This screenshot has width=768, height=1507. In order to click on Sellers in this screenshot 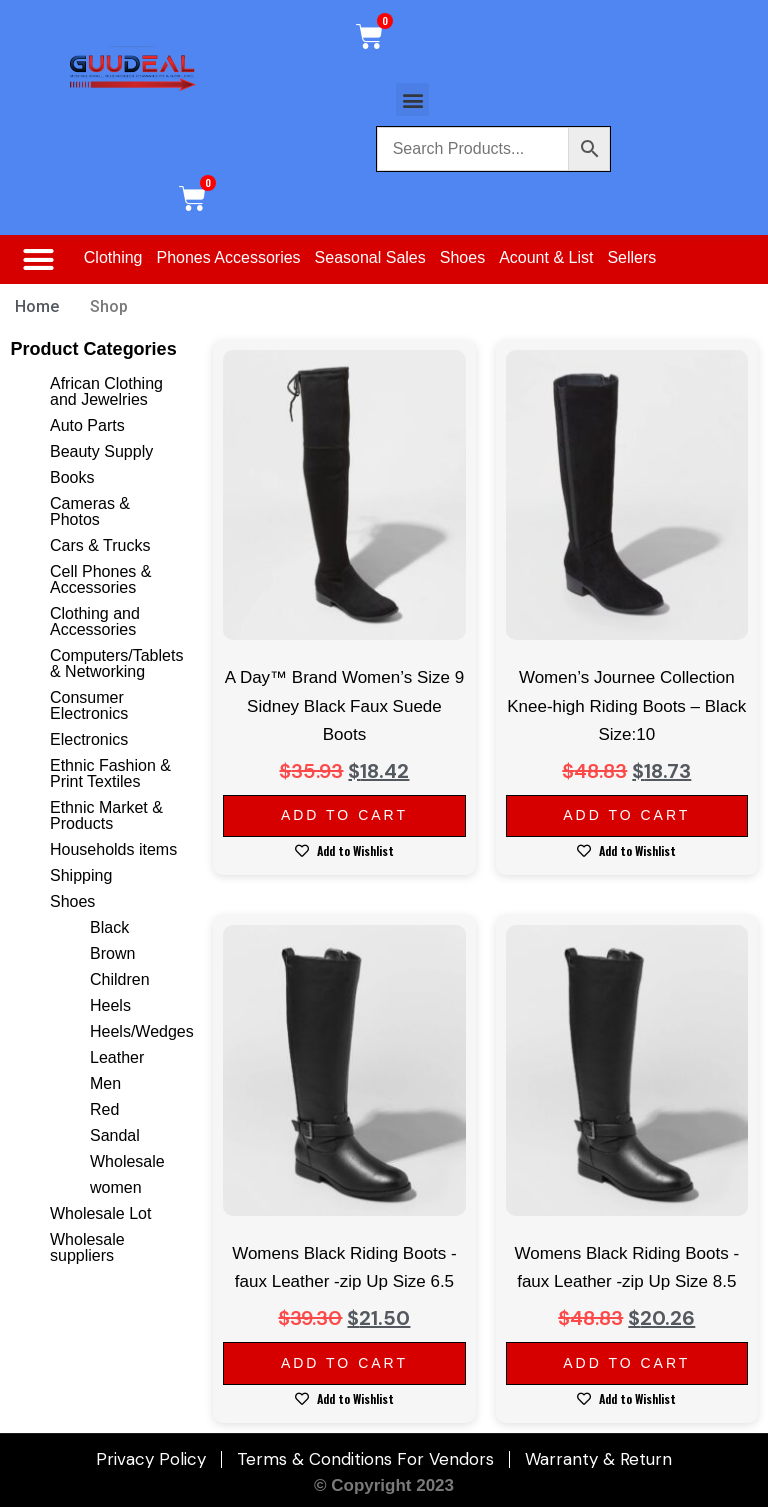, I will do `click(631, 257)`.